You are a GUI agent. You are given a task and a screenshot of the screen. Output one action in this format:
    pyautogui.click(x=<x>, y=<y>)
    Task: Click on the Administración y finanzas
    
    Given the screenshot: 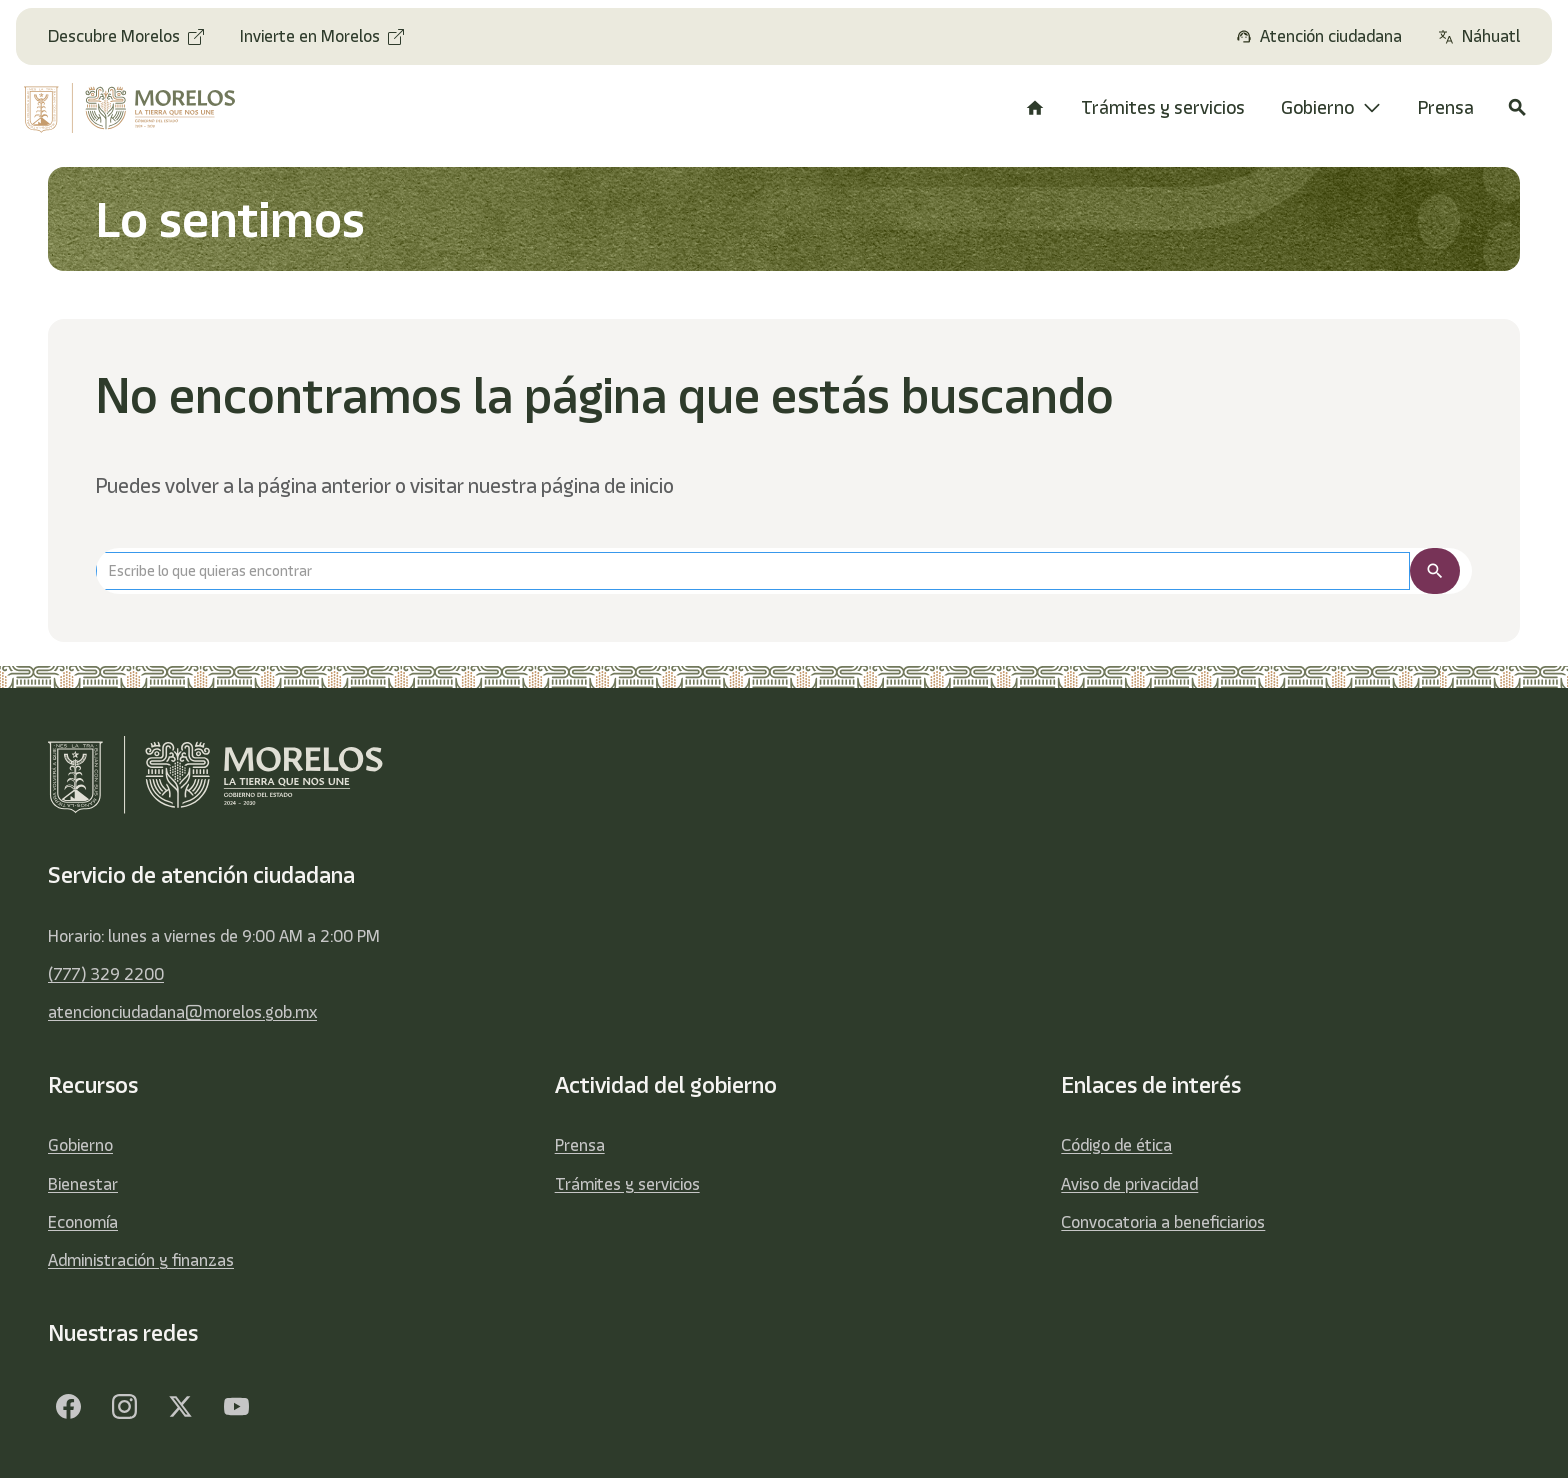 What is the action you would take?
    pyautogui.click(x=141, y=1260)
    